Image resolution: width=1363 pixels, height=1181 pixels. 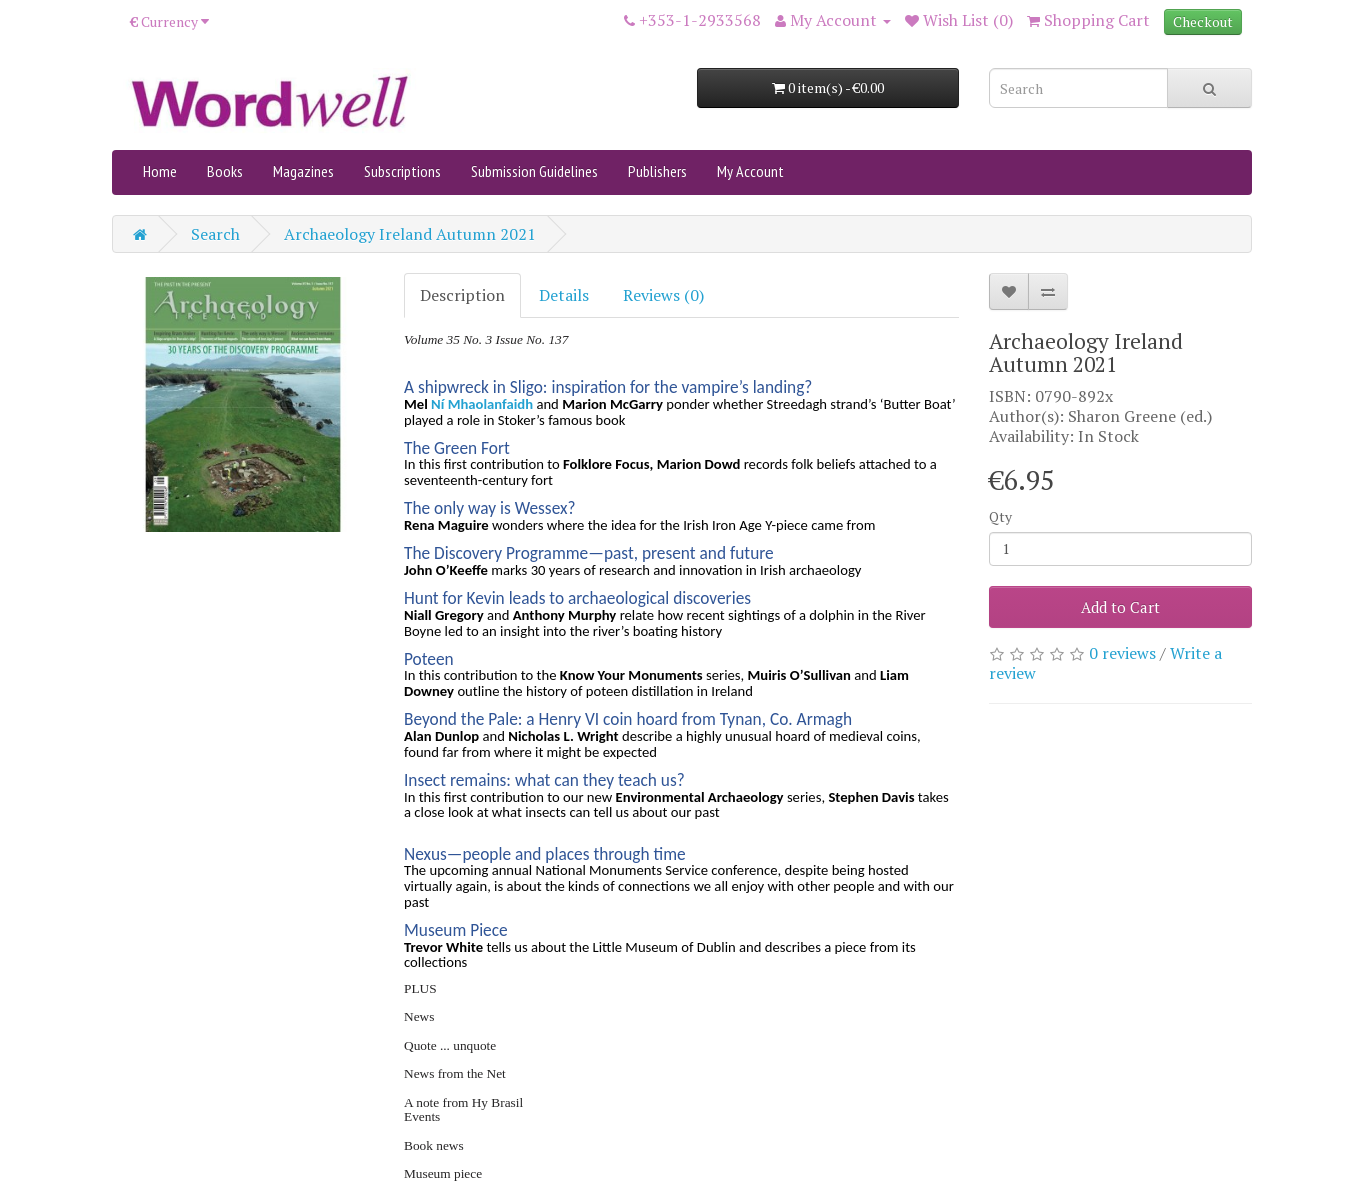 I want to click on Qty, so click(x=1000, y=516).